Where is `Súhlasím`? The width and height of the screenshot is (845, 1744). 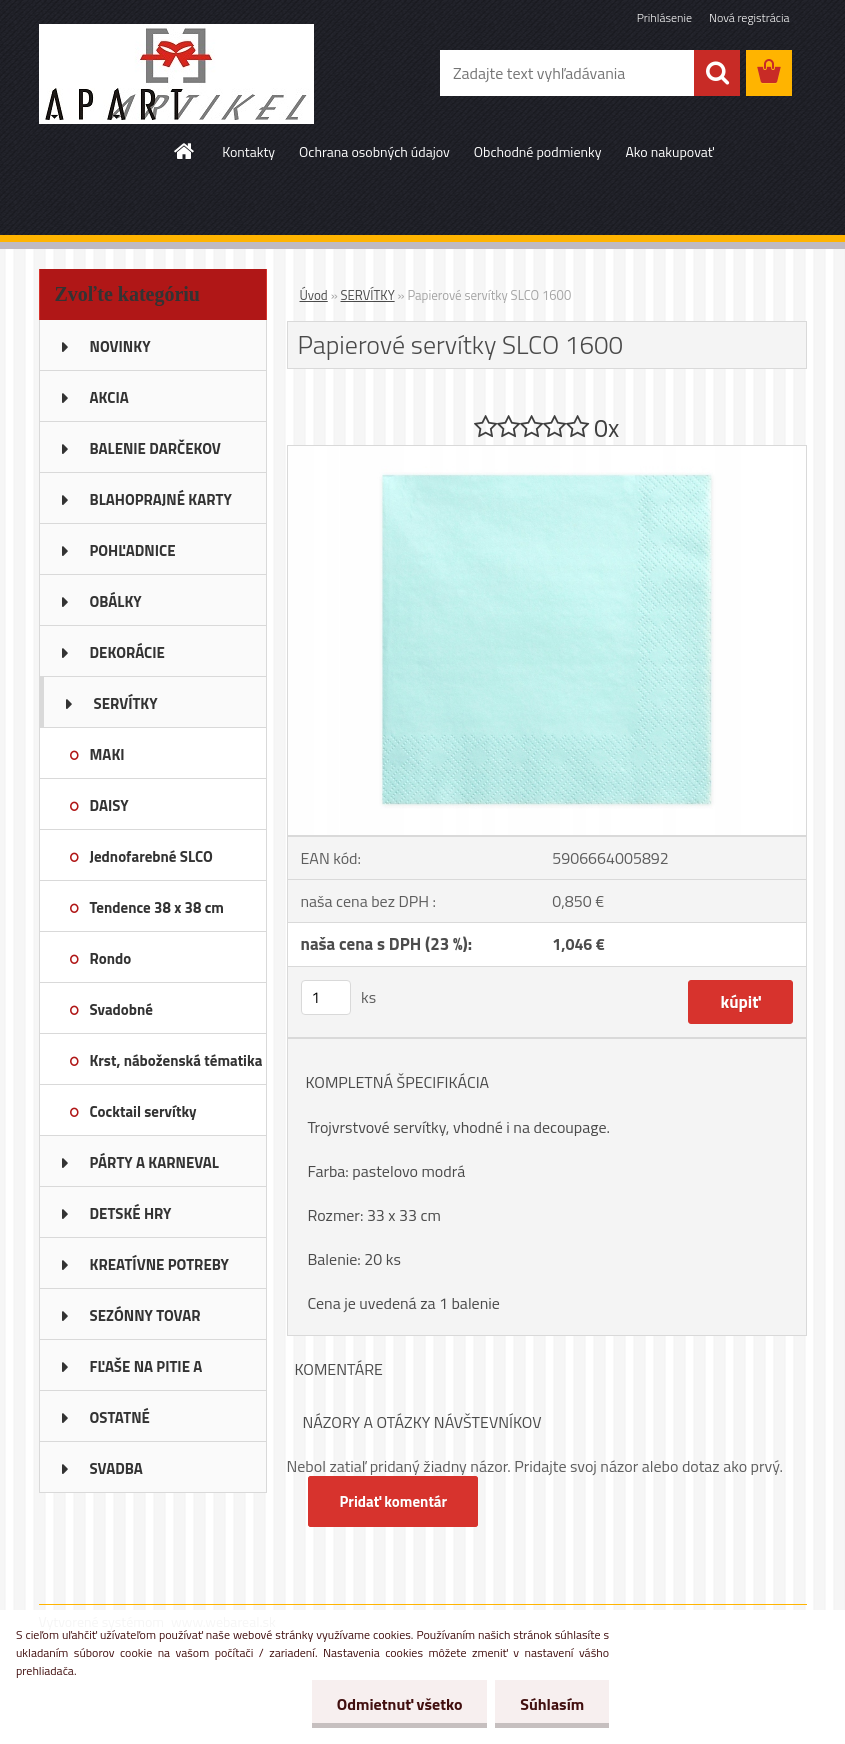
Súhlasím is located at coordinates (552, 1704).